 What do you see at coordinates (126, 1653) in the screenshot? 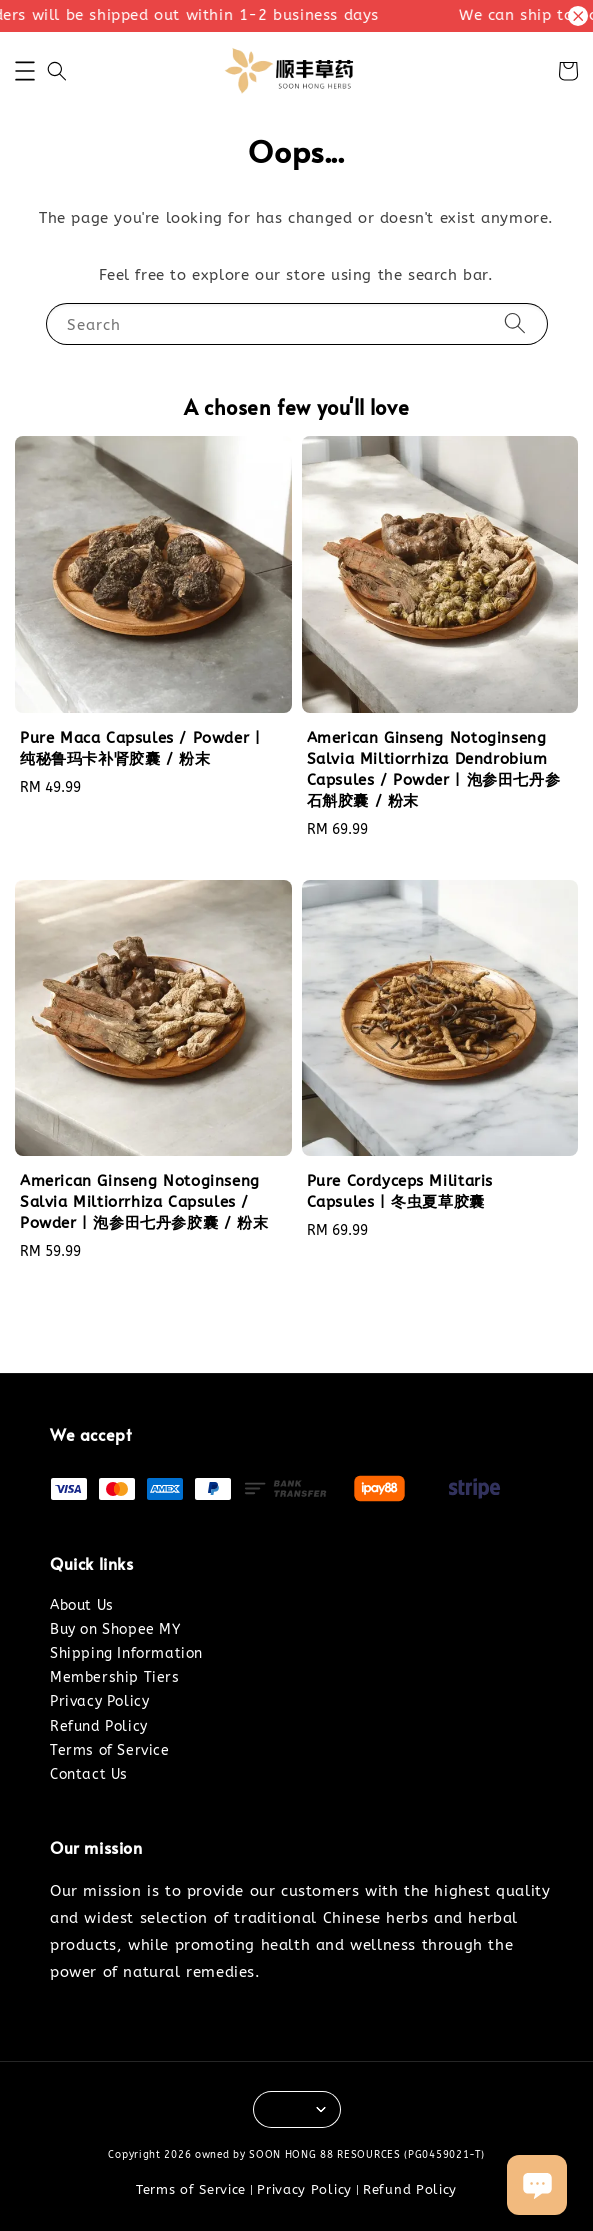
I see `Shipping Information` at bounding box center [126, 1653].